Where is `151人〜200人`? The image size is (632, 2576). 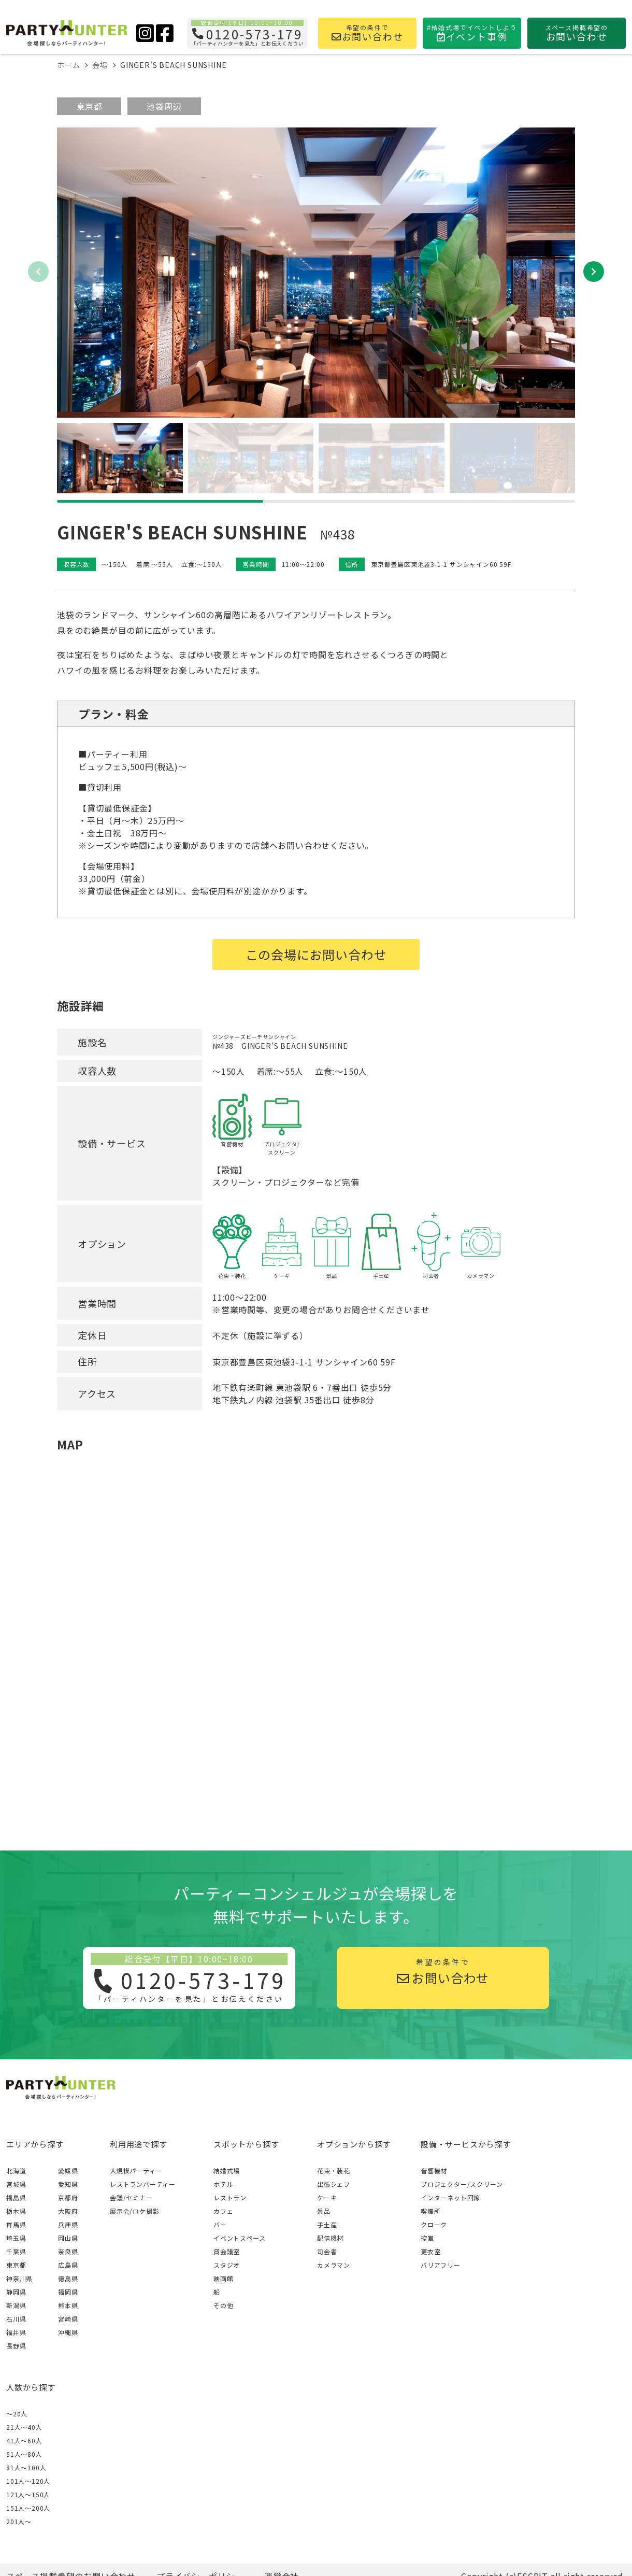
151人〜200人 is located at coordinates (28, 2507).